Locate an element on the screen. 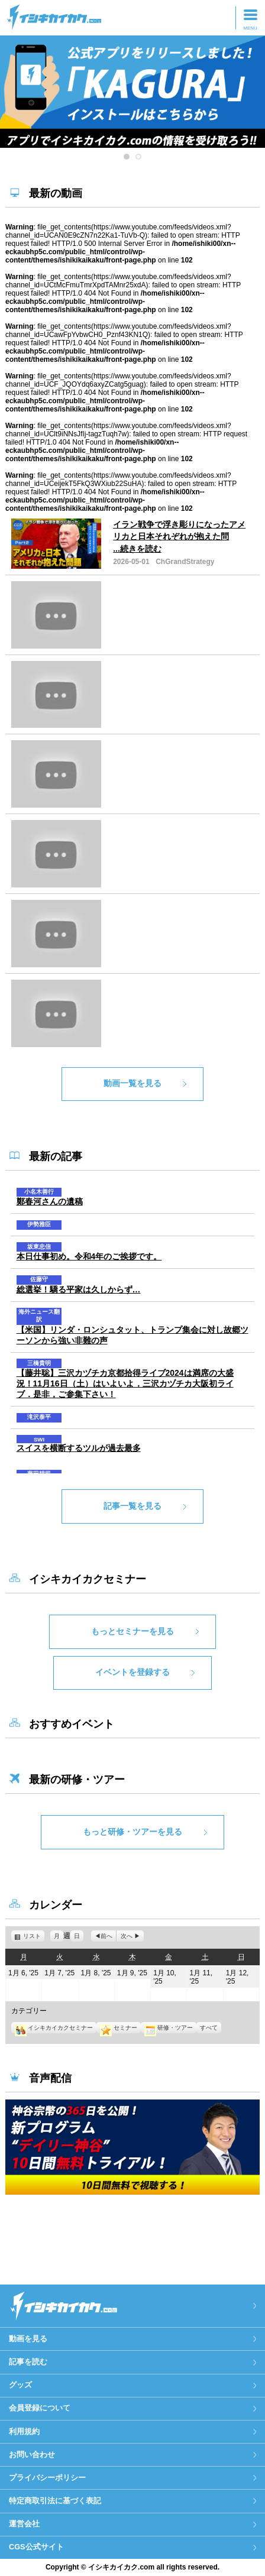 The image size is (265, 2576). 研修・ツアー is located at coordinates (168, 2027).